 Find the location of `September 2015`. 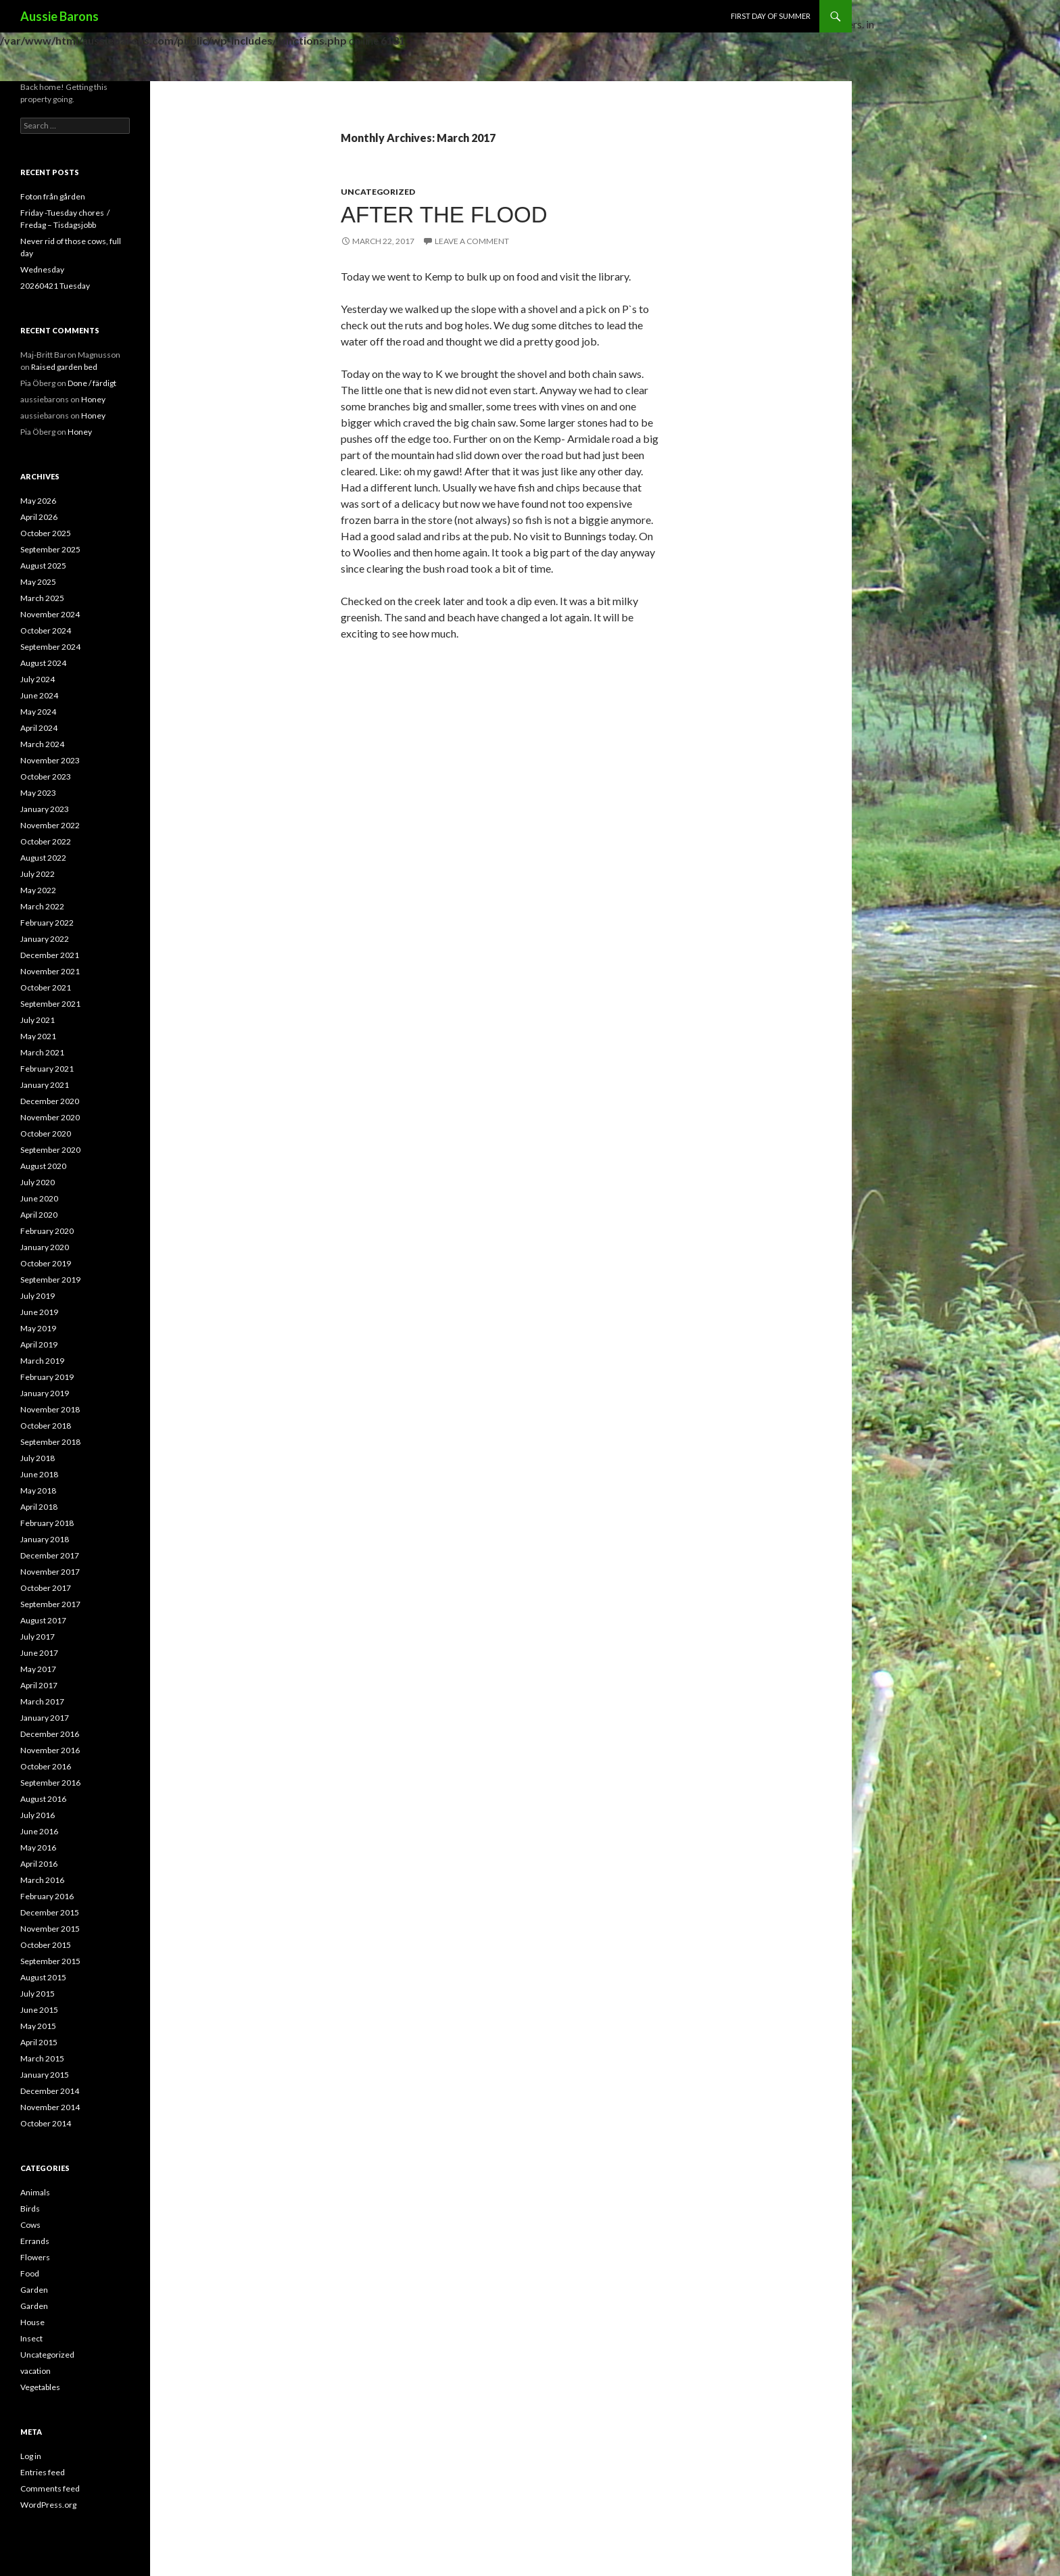

September 2015 is located at coordinates (50, 1961).